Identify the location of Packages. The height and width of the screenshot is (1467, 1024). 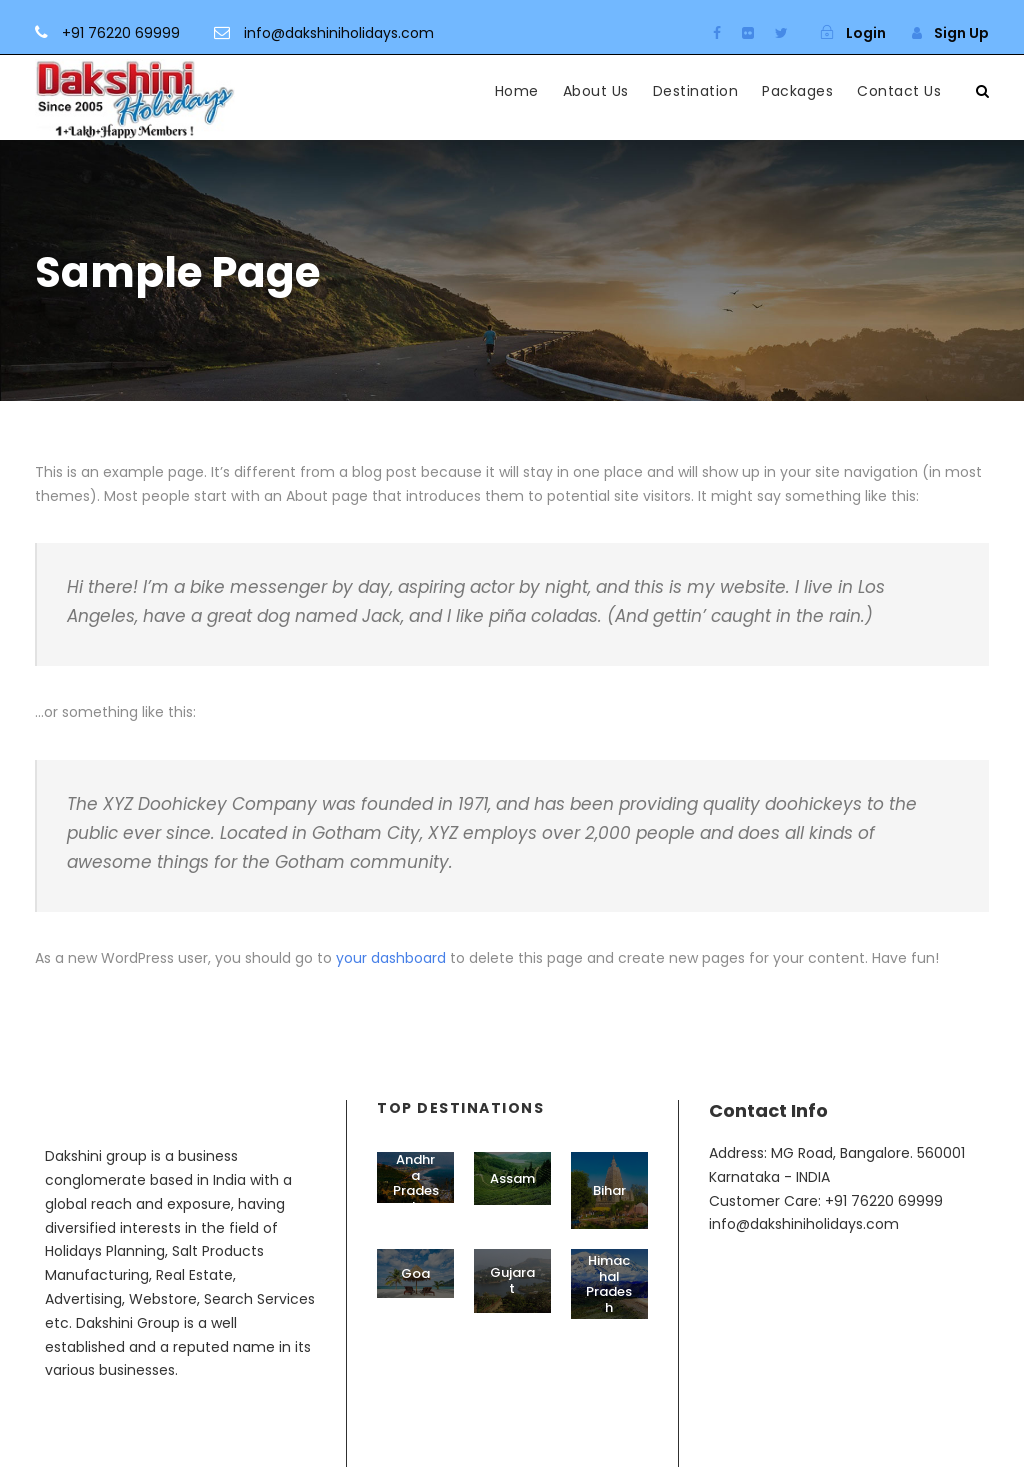
(797, 91).